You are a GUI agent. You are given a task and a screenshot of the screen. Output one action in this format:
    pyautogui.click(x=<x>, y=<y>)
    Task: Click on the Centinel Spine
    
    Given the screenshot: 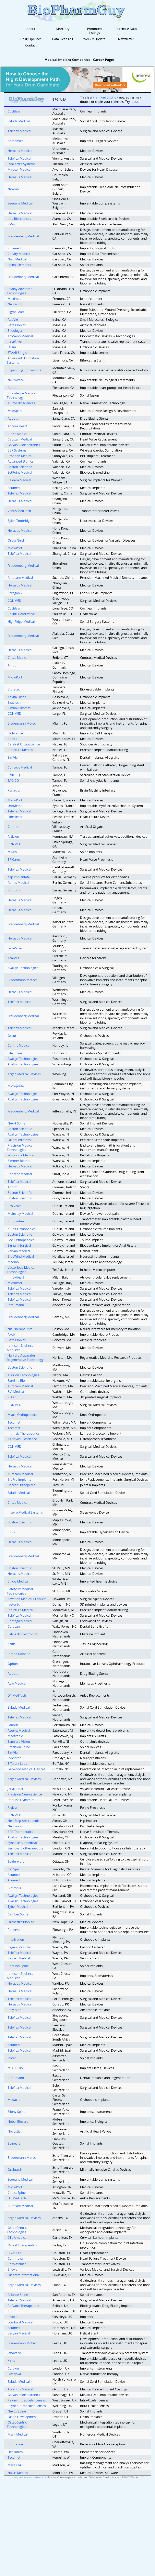 What is the action you would take?
    pyautogui.click(x=18, y=1966)
    